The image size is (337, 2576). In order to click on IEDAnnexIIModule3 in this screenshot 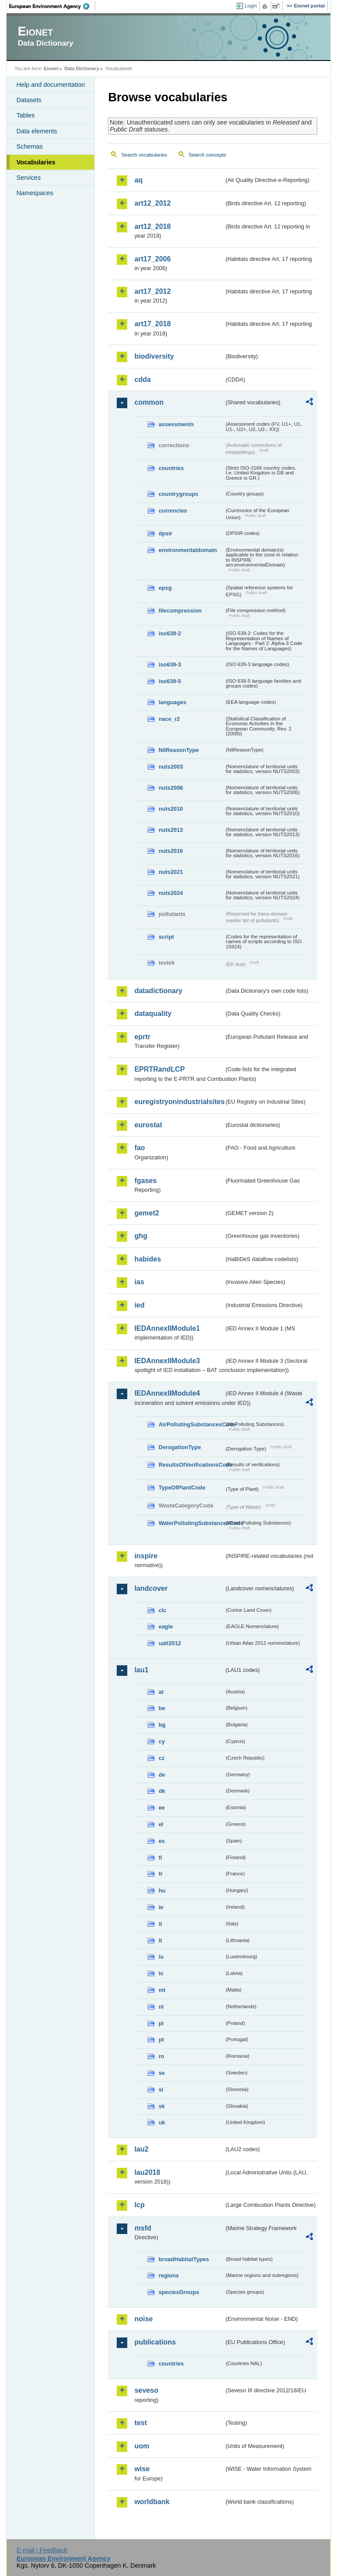, I will do `click(167, 1361)`.